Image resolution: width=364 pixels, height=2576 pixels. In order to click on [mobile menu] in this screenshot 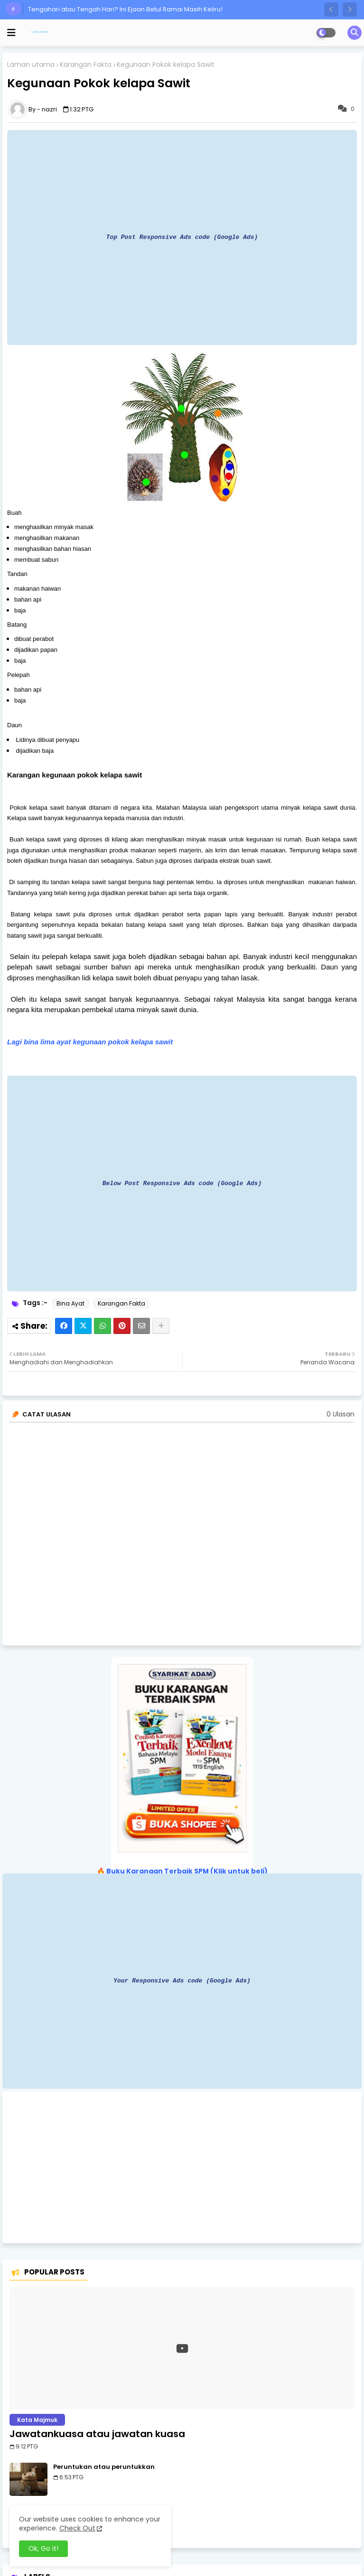, I will do `click(11, 32)`.